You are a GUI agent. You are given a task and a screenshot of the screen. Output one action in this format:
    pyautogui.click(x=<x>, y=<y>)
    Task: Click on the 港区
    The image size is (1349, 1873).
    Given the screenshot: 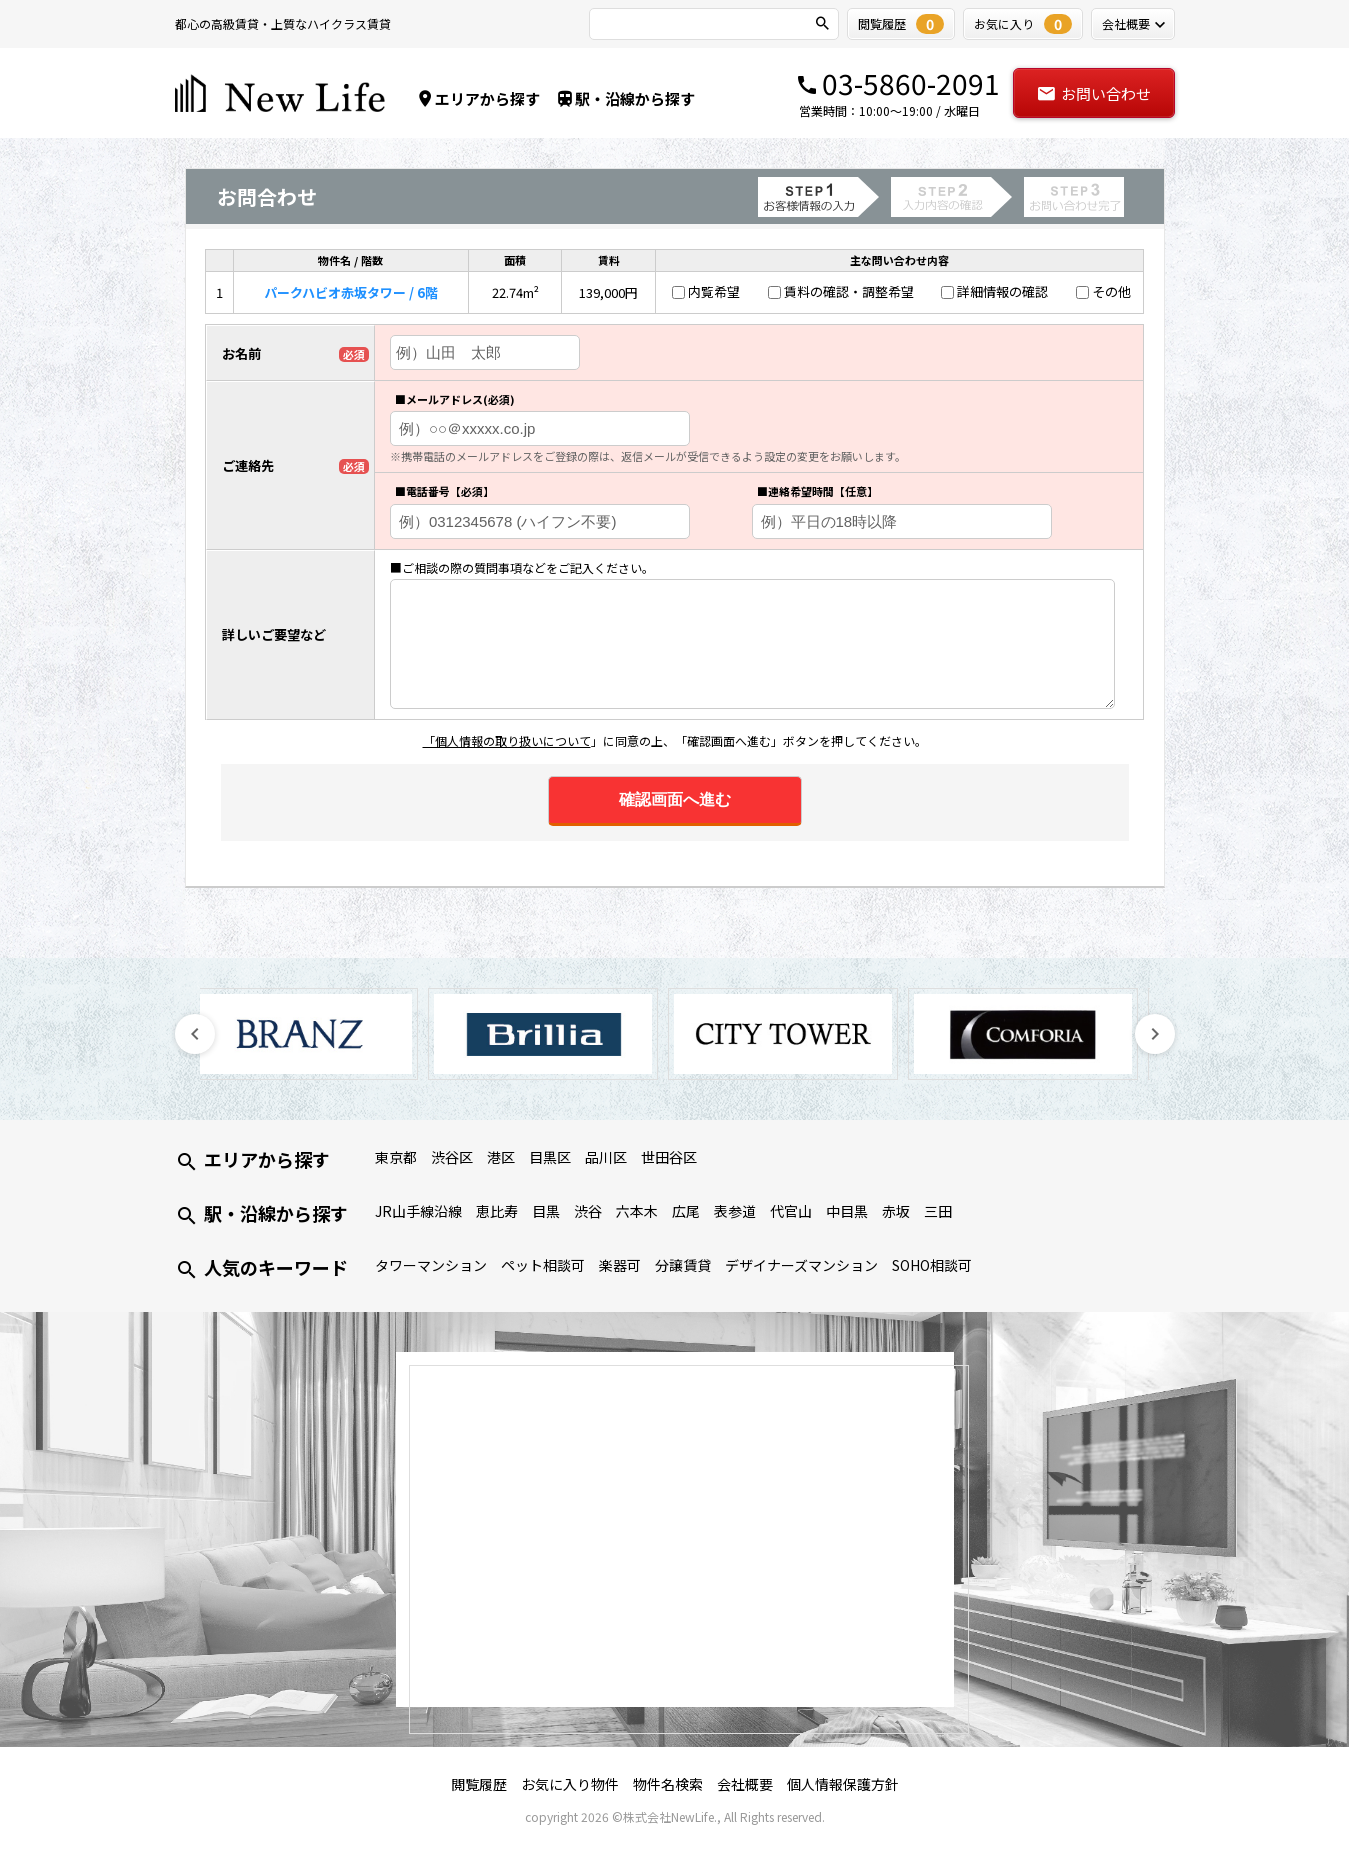 What is the action you would take?
    pyautogui.click(x=501, y=1157)
    